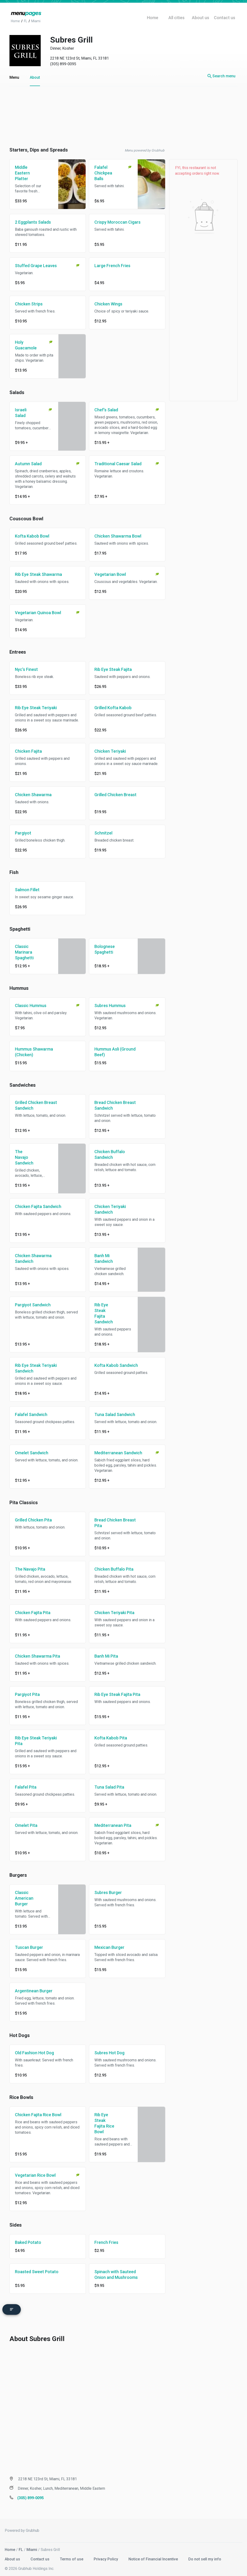 The image size is (247, 2576). Describe the element at coordinates (36, 262) in the screenshot. I see `Stuffed Grape Leaves` at that location.